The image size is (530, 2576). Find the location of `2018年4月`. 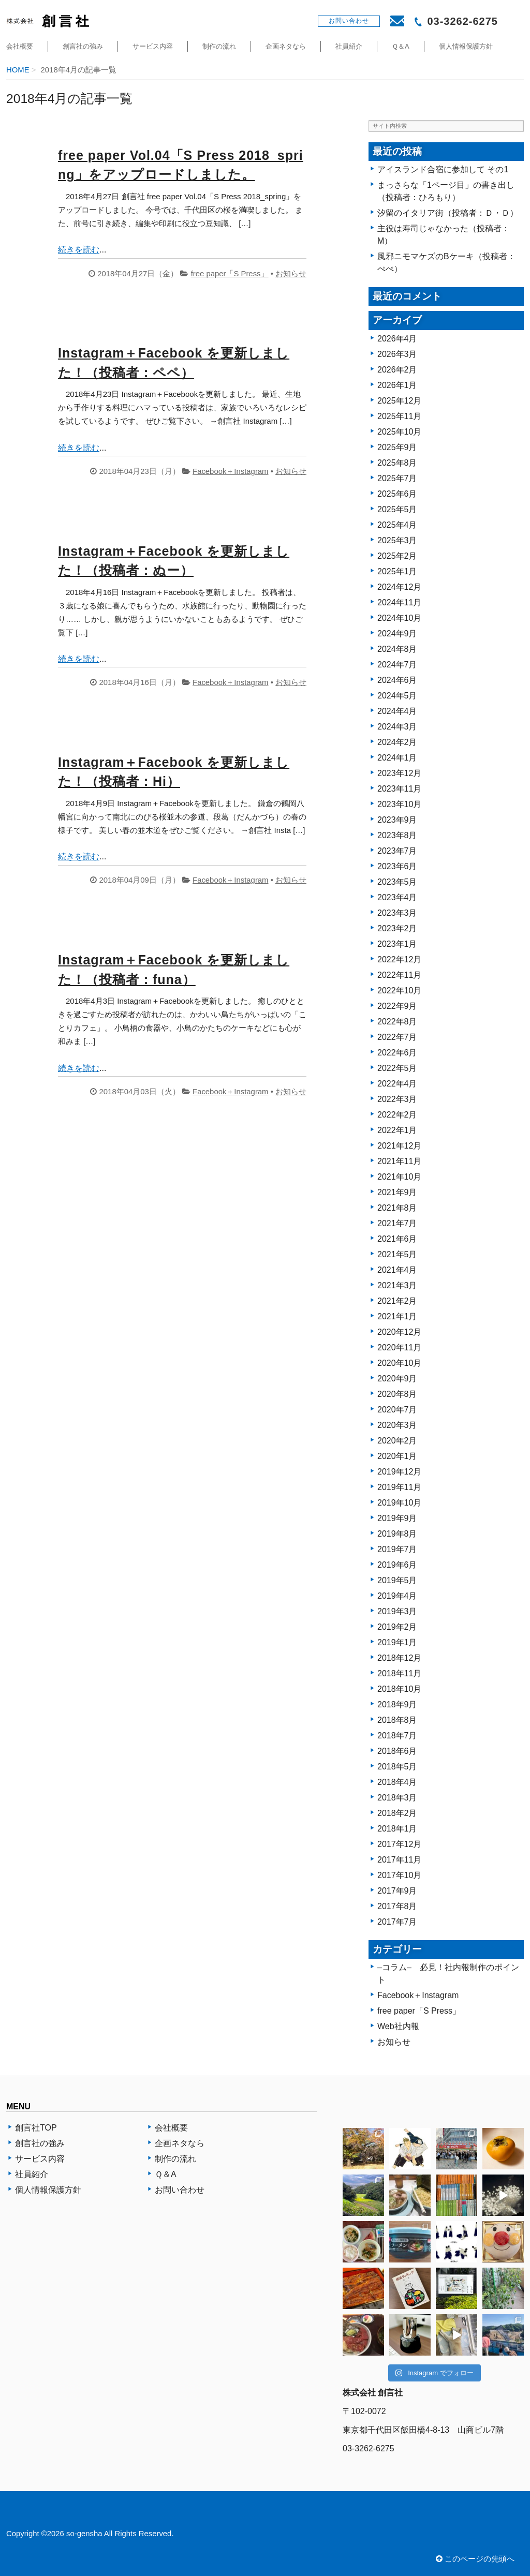

2018年4月 is located at coordinates (397, 1782).